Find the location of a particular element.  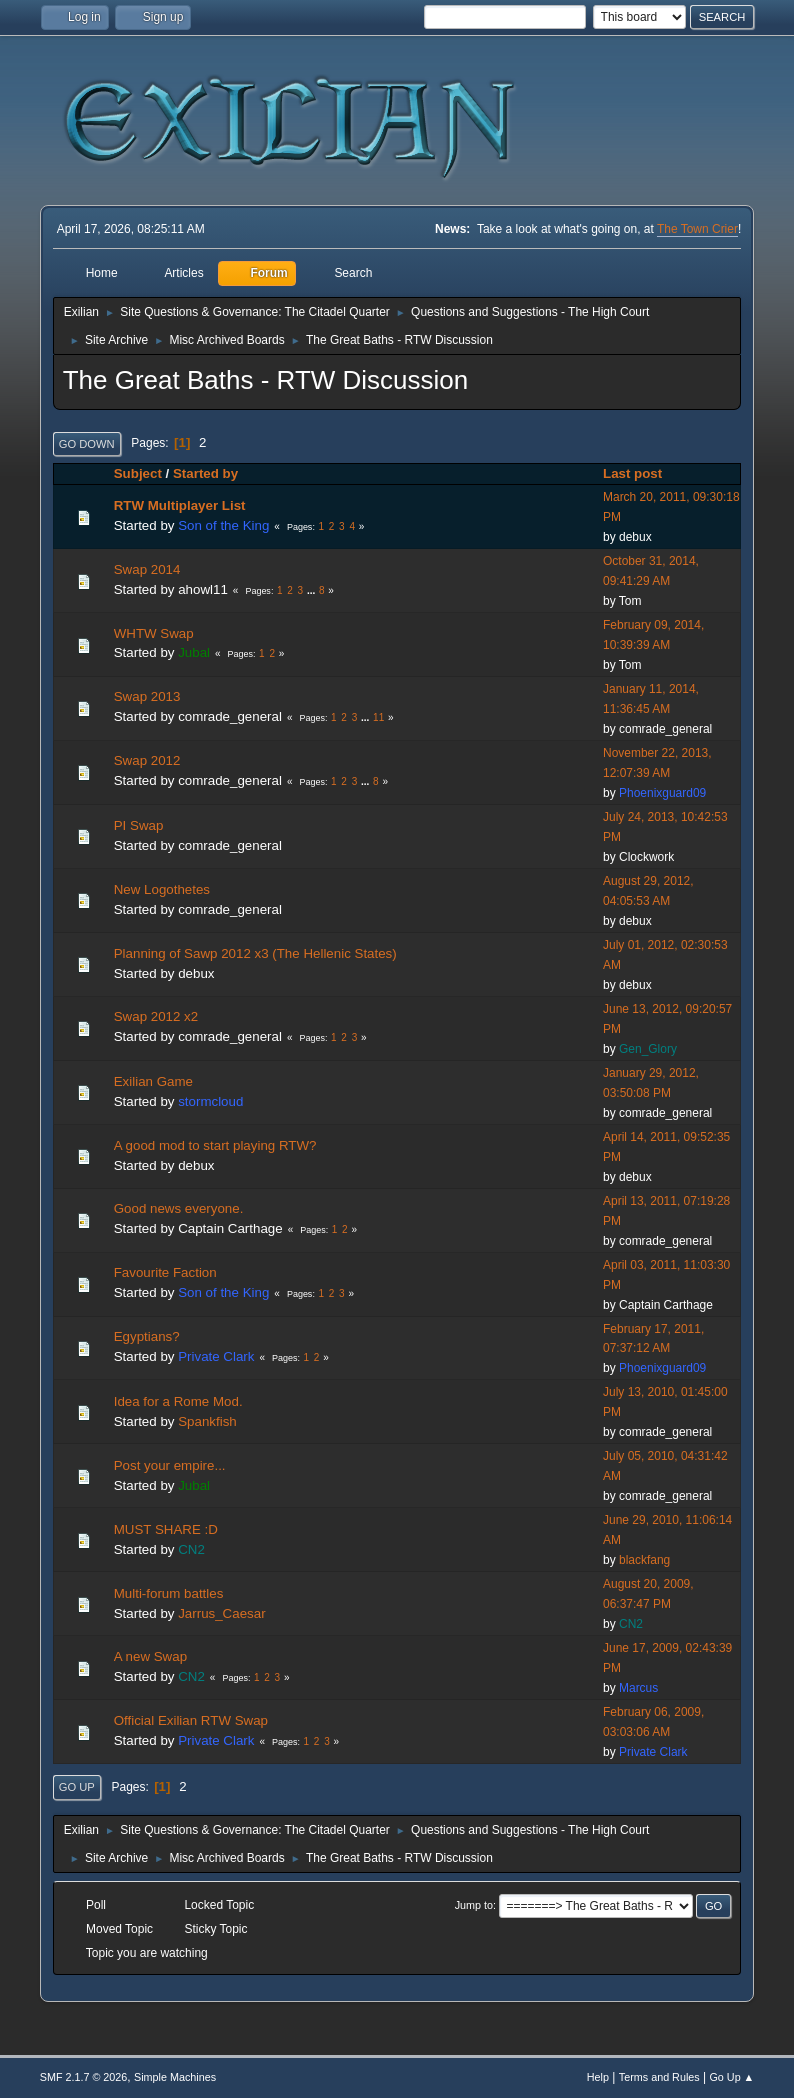

Jump to is located at coordinates (474, 1905).